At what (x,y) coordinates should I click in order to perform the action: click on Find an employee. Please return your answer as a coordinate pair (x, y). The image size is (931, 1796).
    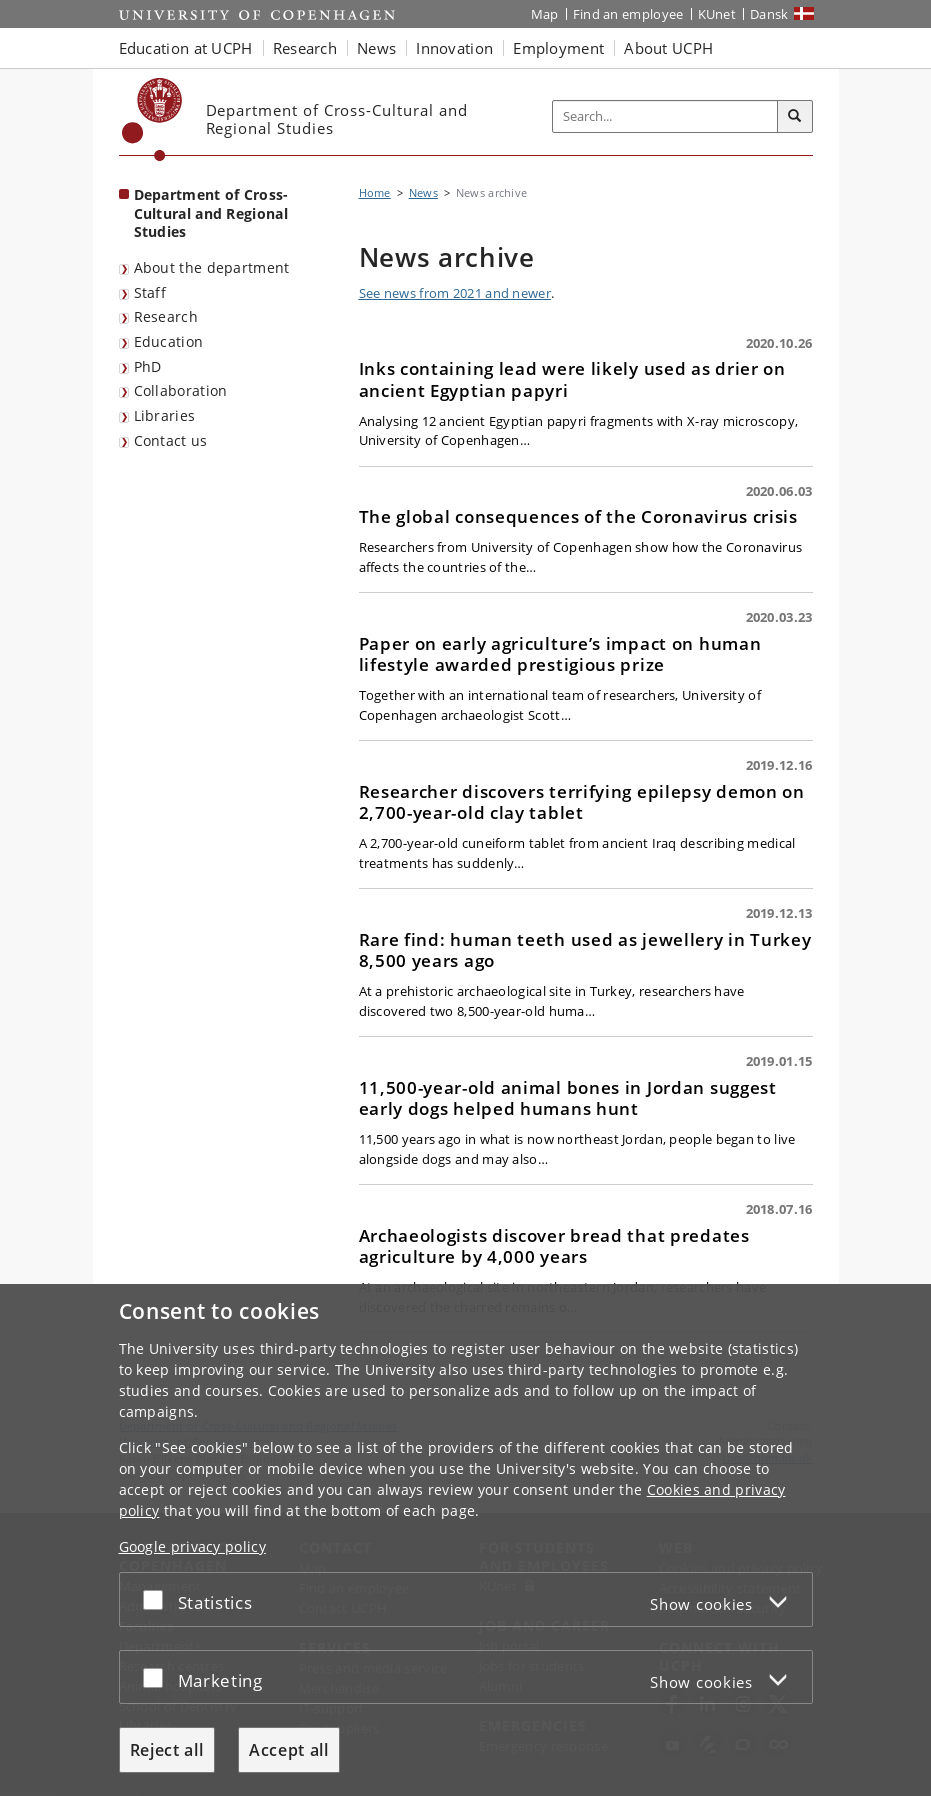
    Looking at the image, I should click on (628, 14).